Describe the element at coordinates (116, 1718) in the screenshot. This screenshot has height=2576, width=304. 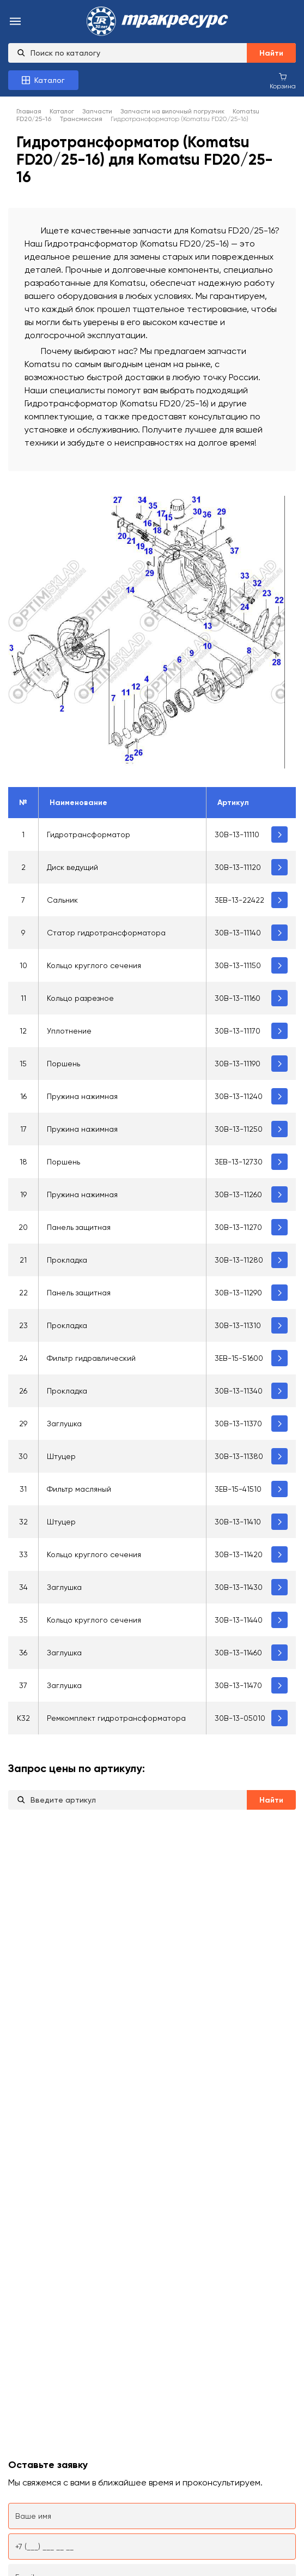
I see `Ремкомплект гидротрансформатора` at that location.